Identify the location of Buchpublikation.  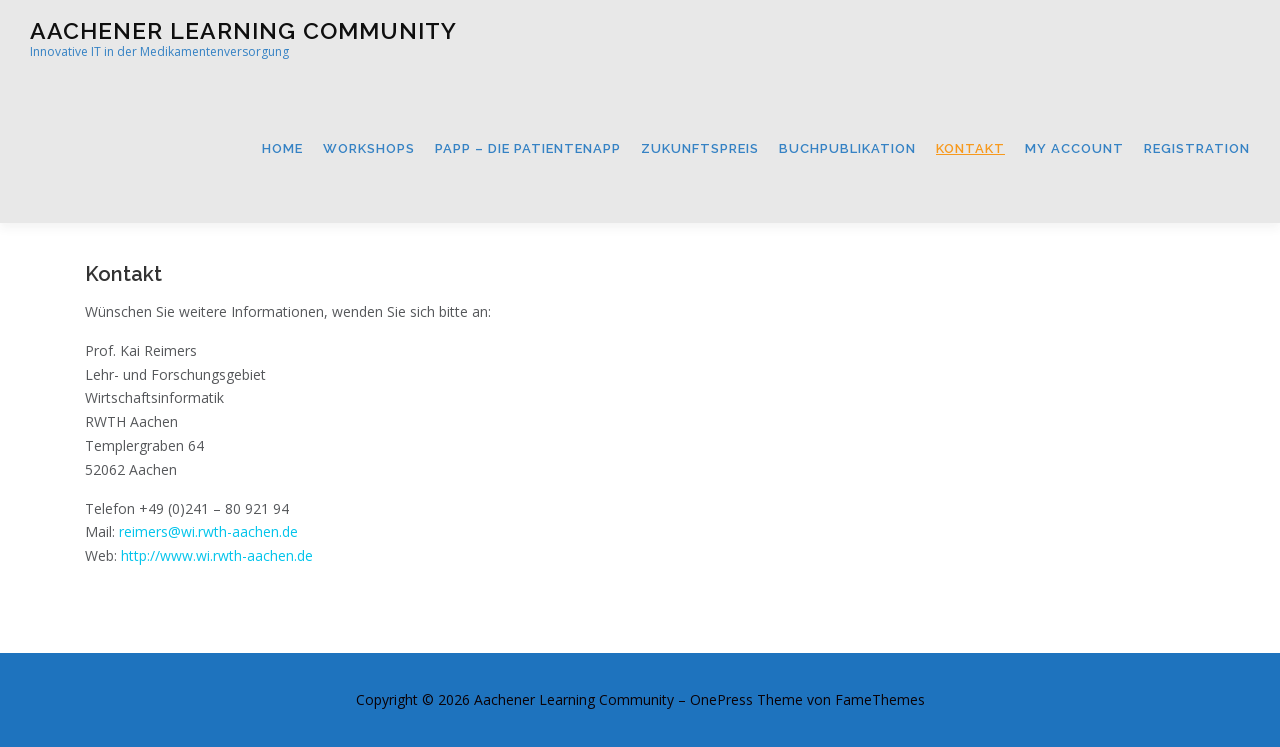
(847, 148).